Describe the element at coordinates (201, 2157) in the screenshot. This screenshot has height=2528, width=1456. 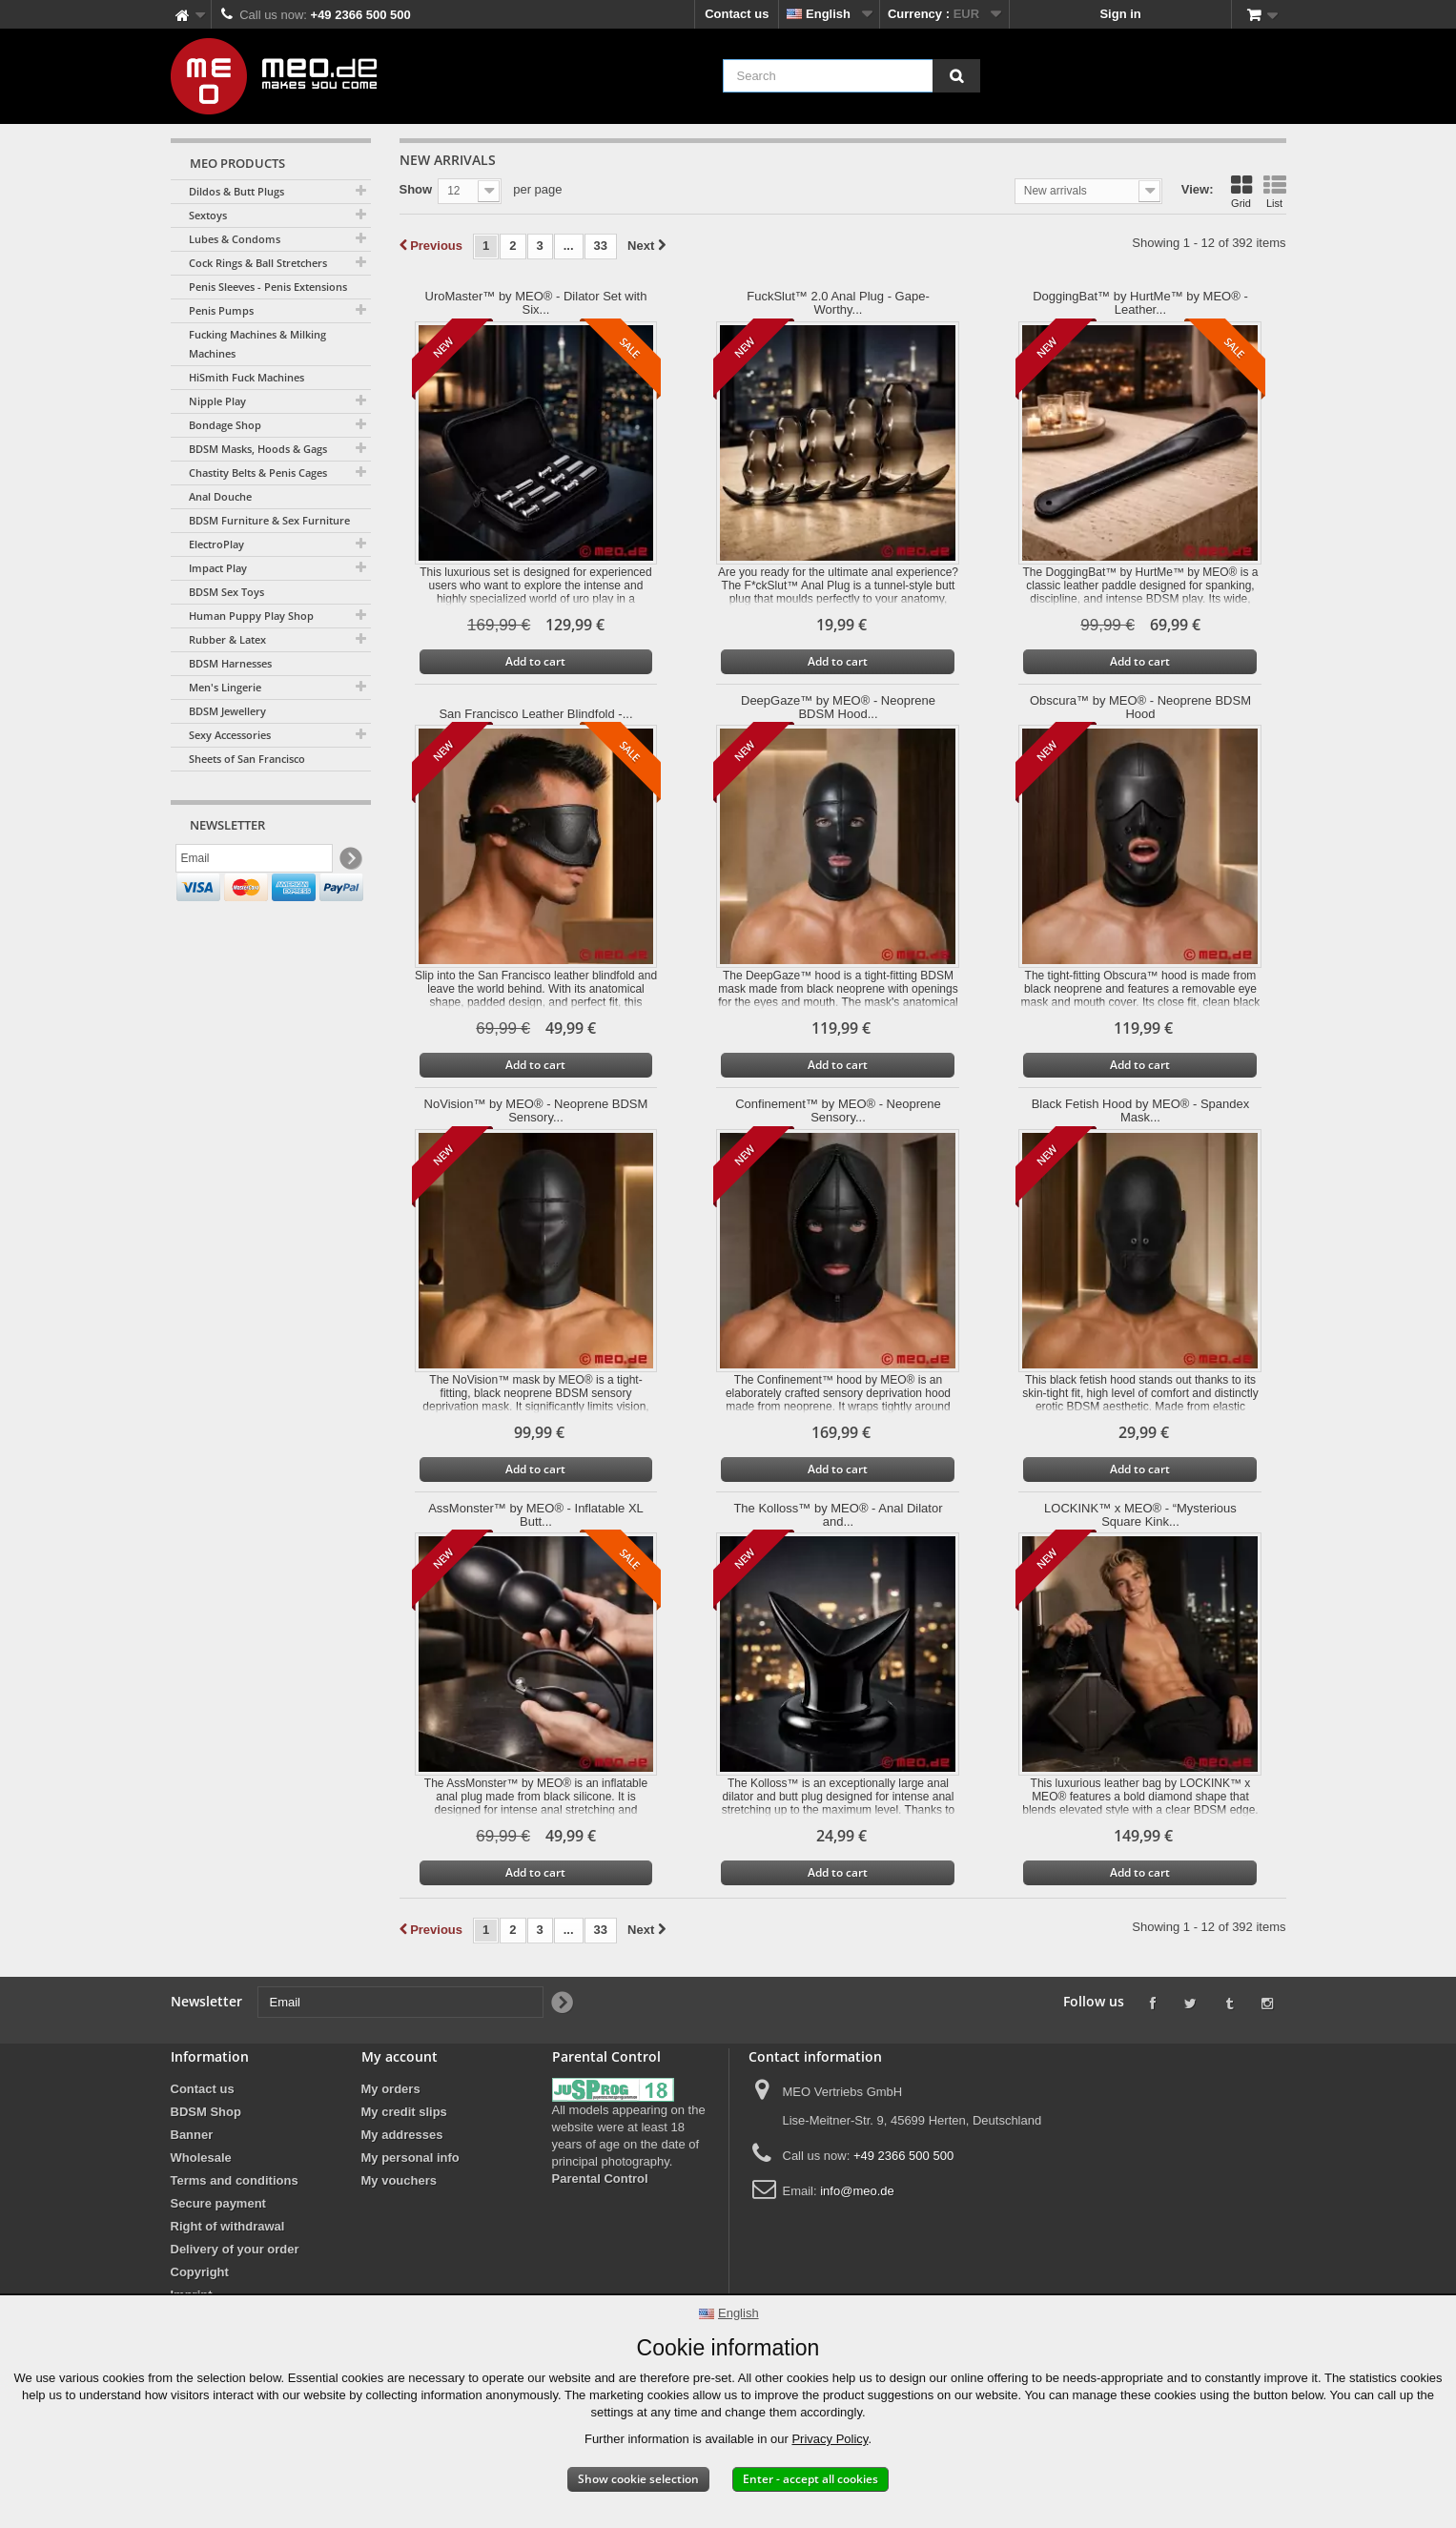
I see `Wholesale` at that location.